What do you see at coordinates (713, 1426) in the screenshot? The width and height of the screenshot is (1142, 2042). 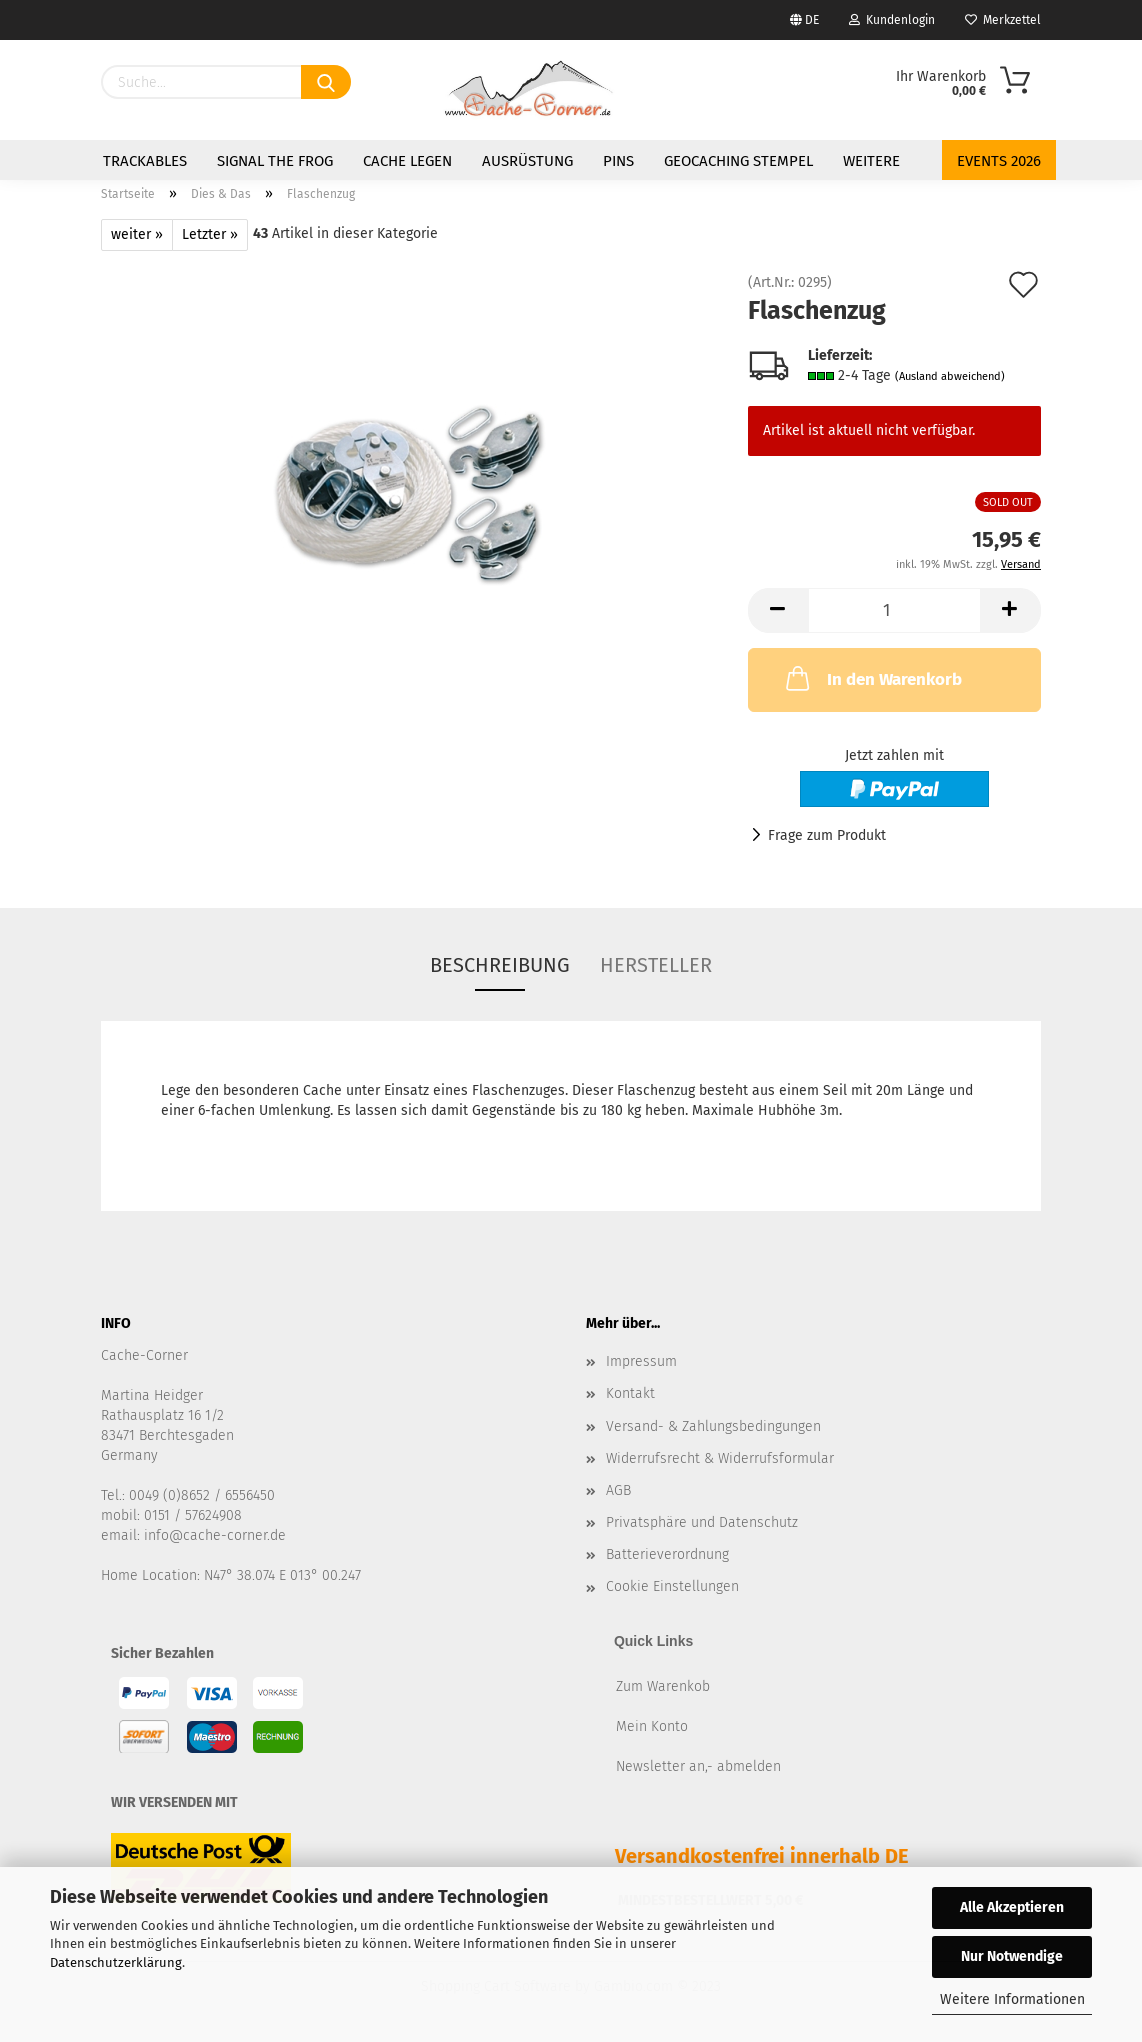 I see `Versand- & Zahlungsbedingungen` at bounding box center [713, 1426].